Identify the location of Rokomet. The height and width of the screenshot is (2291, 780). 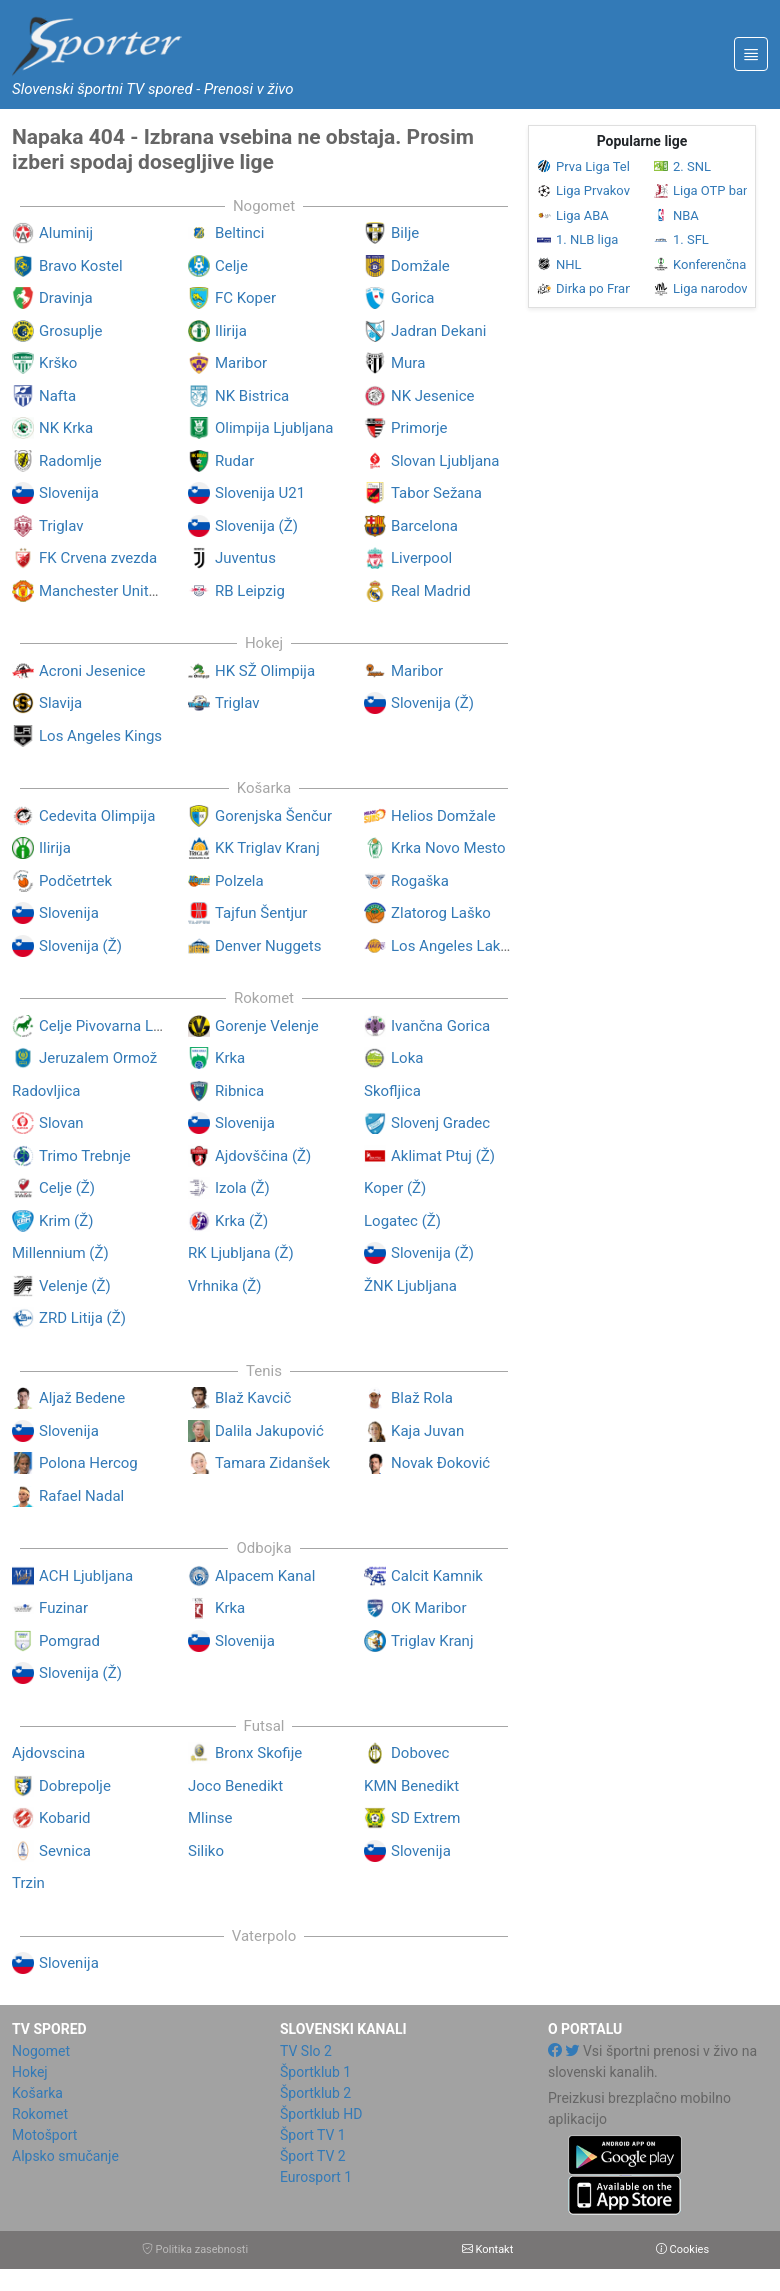
(40, 2114).